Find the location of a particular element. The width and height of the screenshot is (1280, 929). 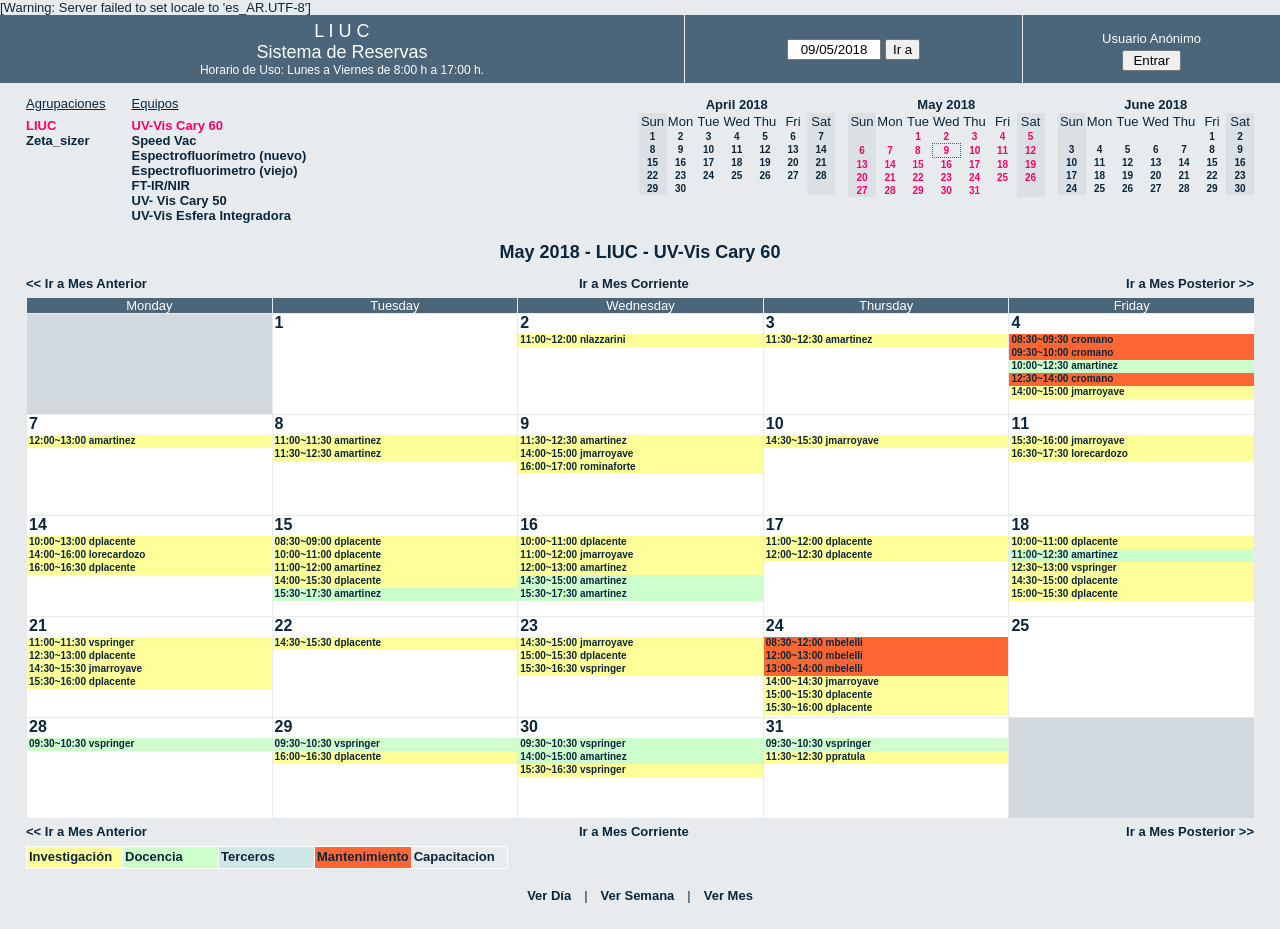

14:00~15:00 jmarroyave is located at coordinates (1067, 391).